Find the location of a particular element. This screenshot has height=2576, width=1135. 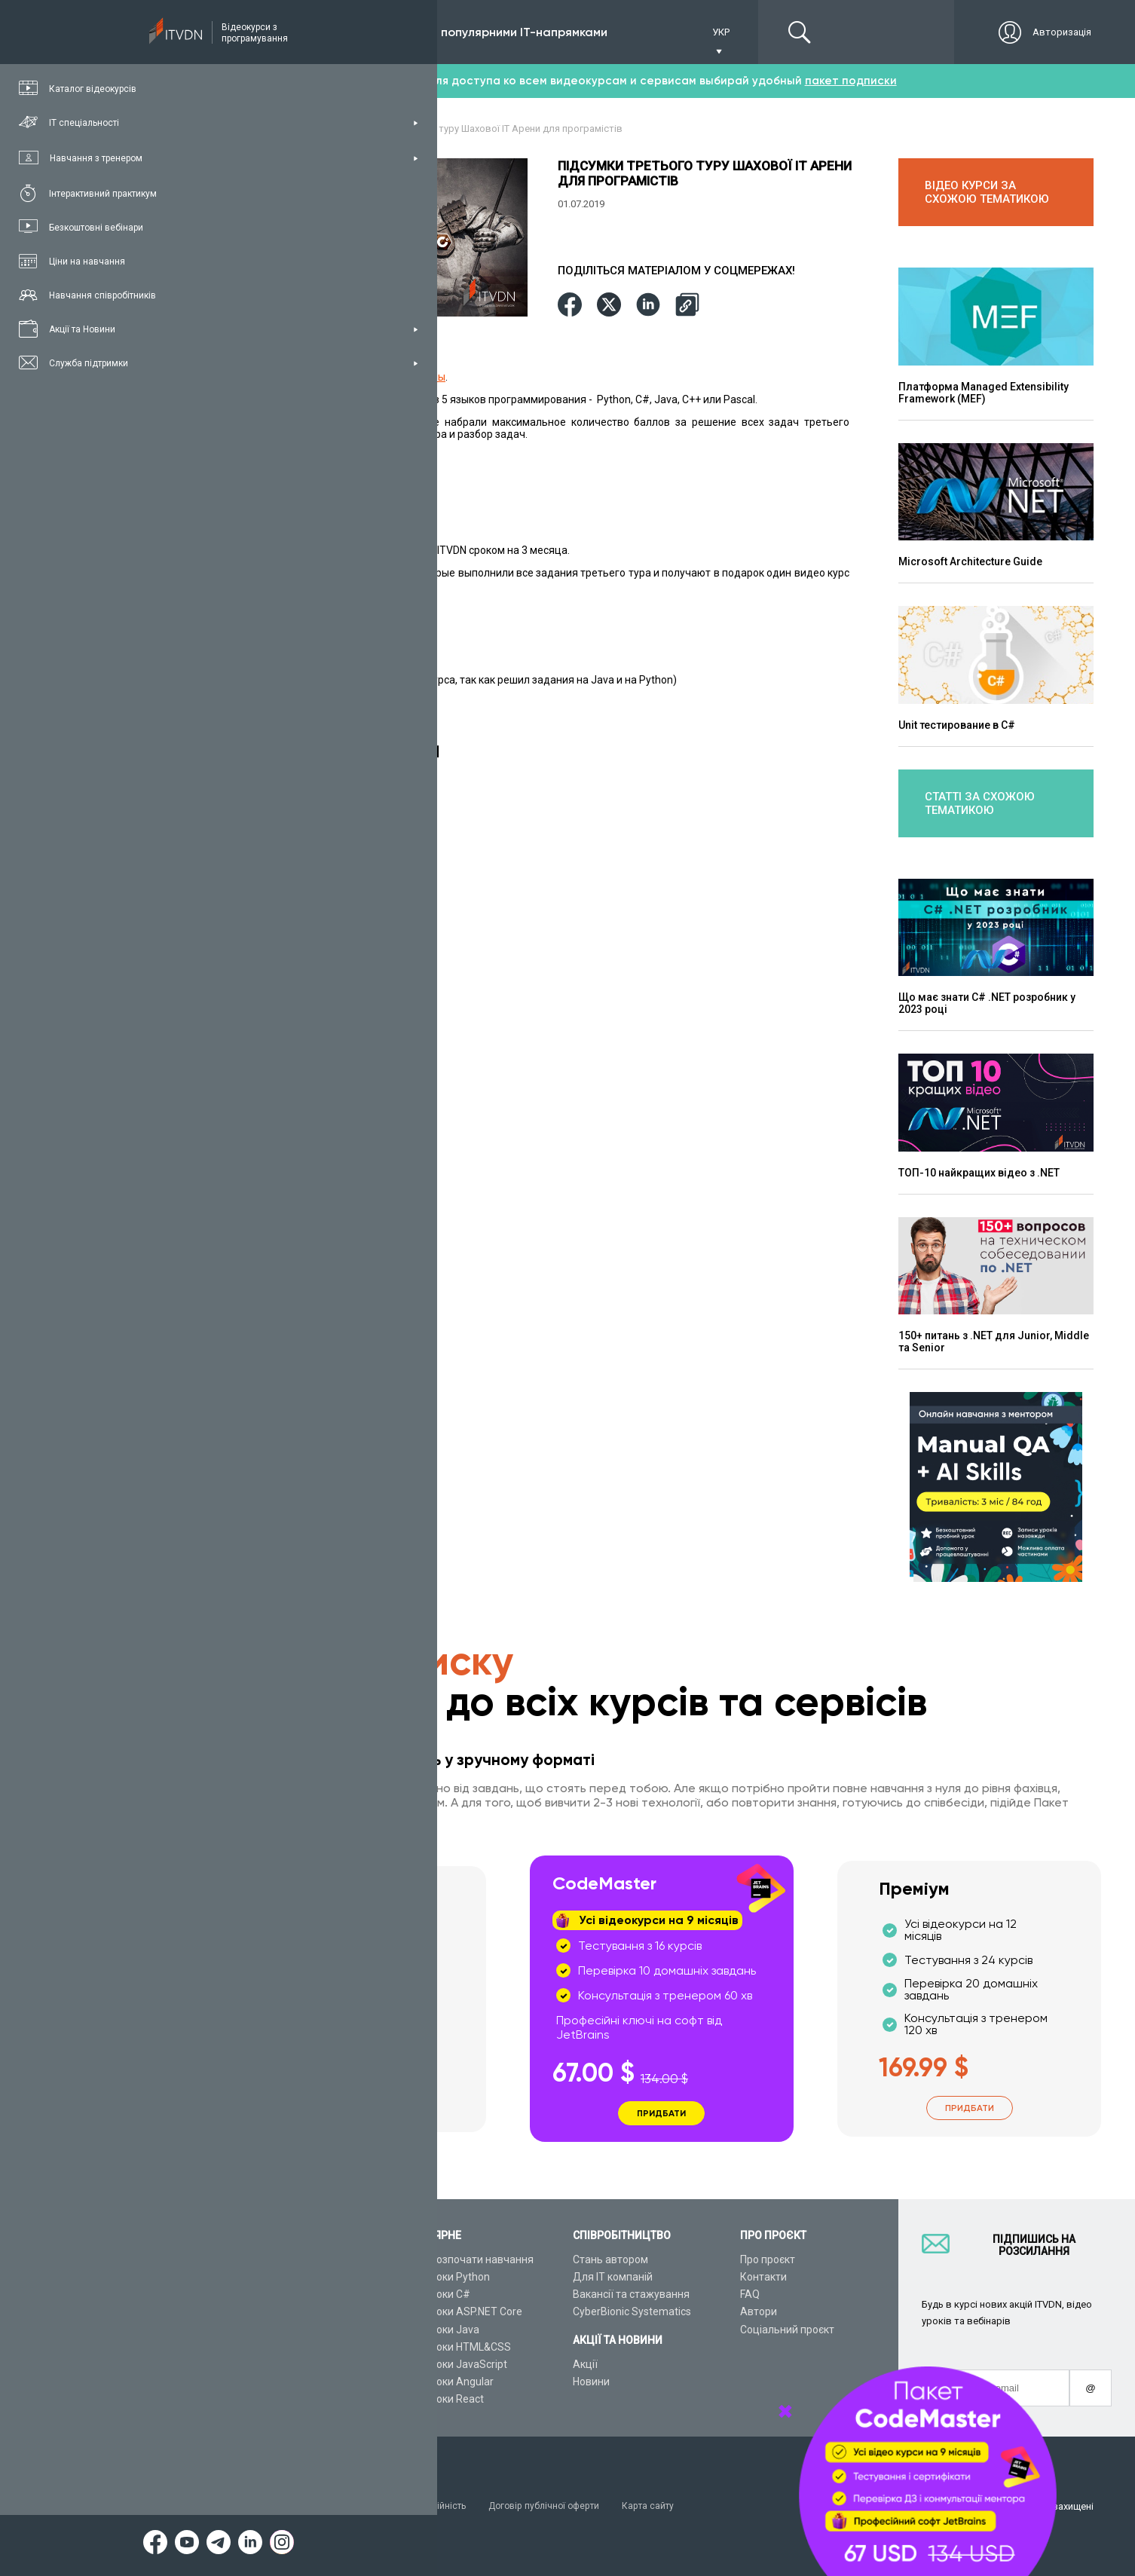

Платформа Managed Extensibility Framework (MEF) is located at coordinates (983, 393).